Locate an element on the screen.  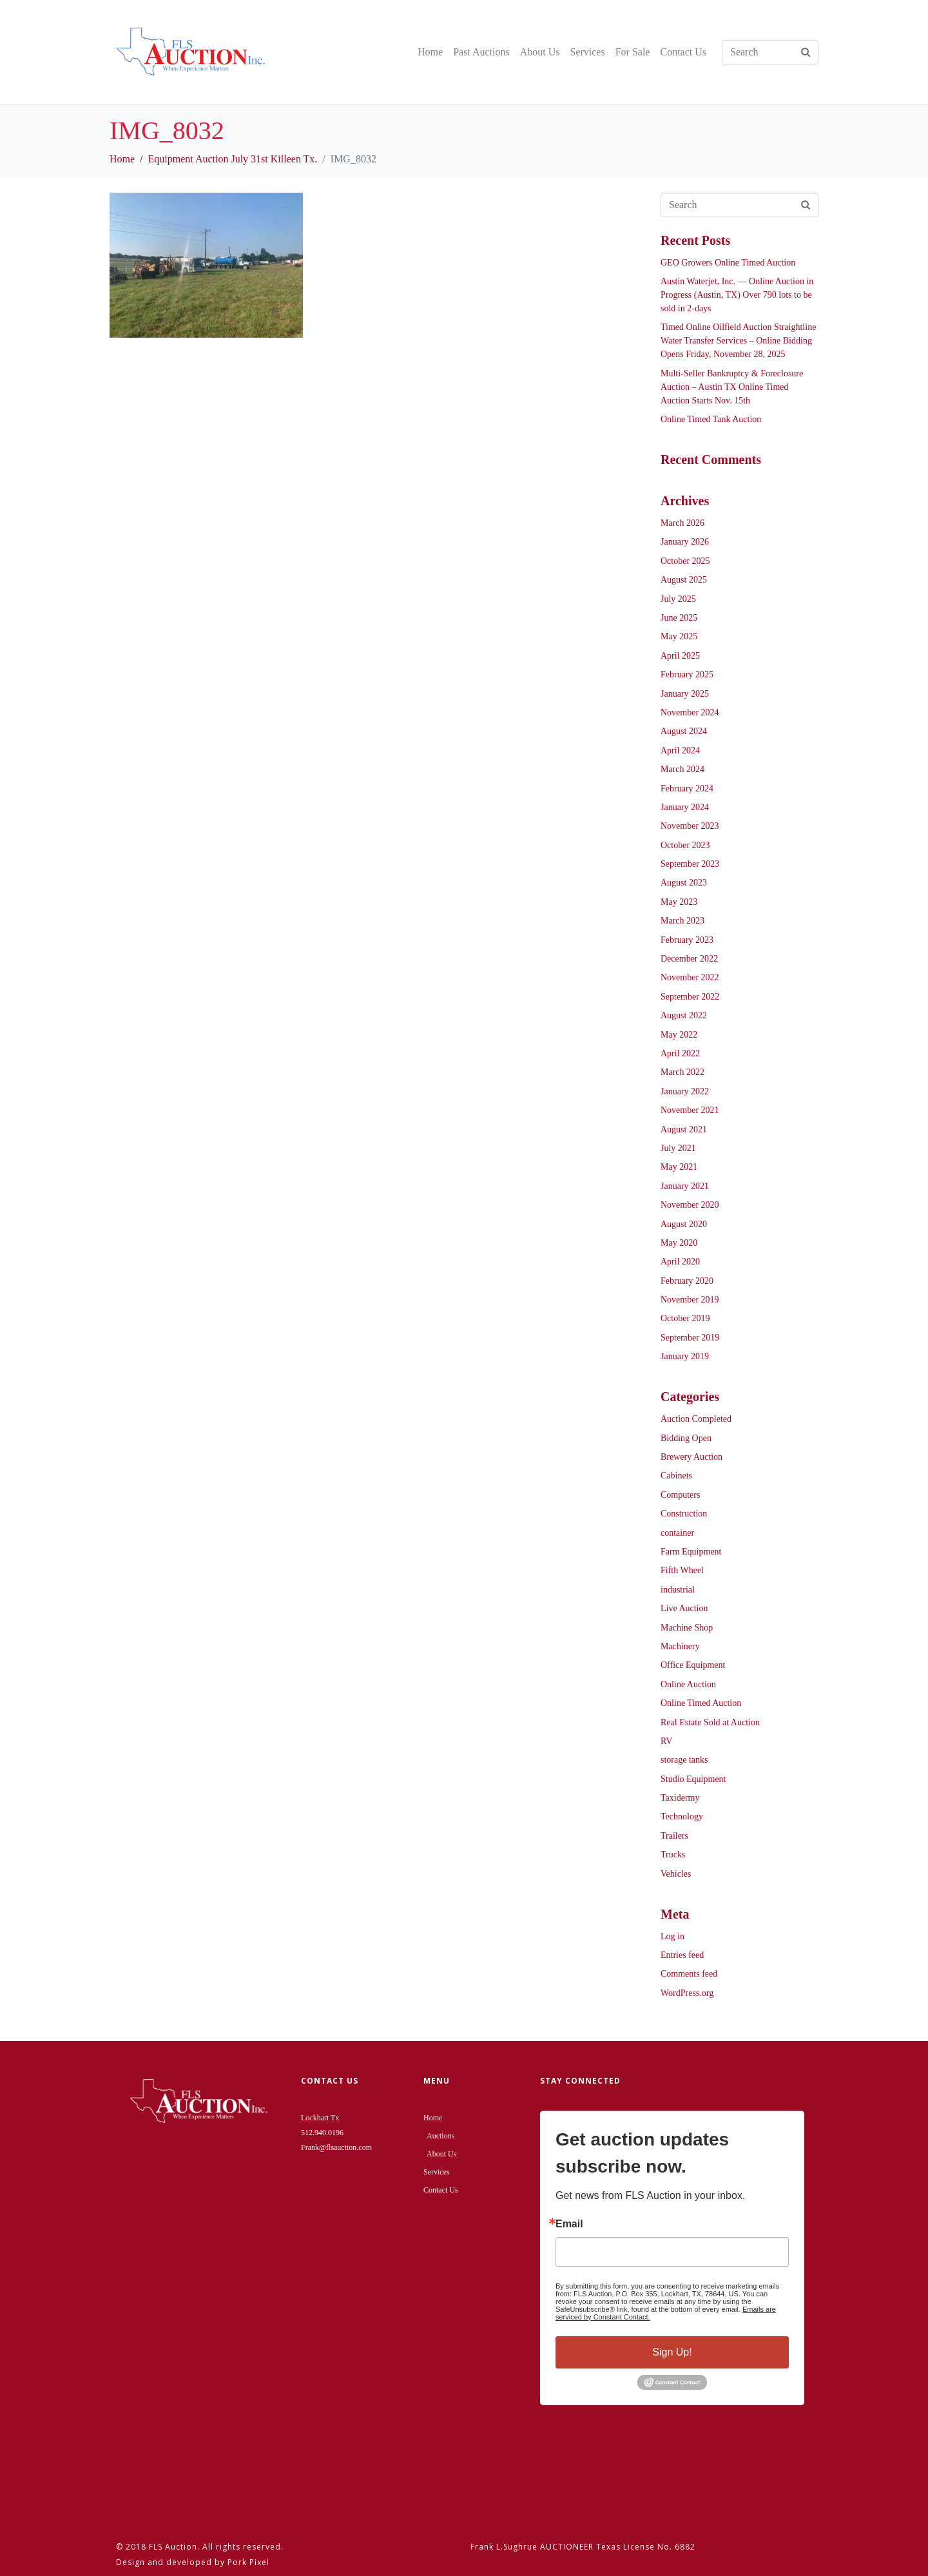
July 2025 is located at coordinates (678, 599).